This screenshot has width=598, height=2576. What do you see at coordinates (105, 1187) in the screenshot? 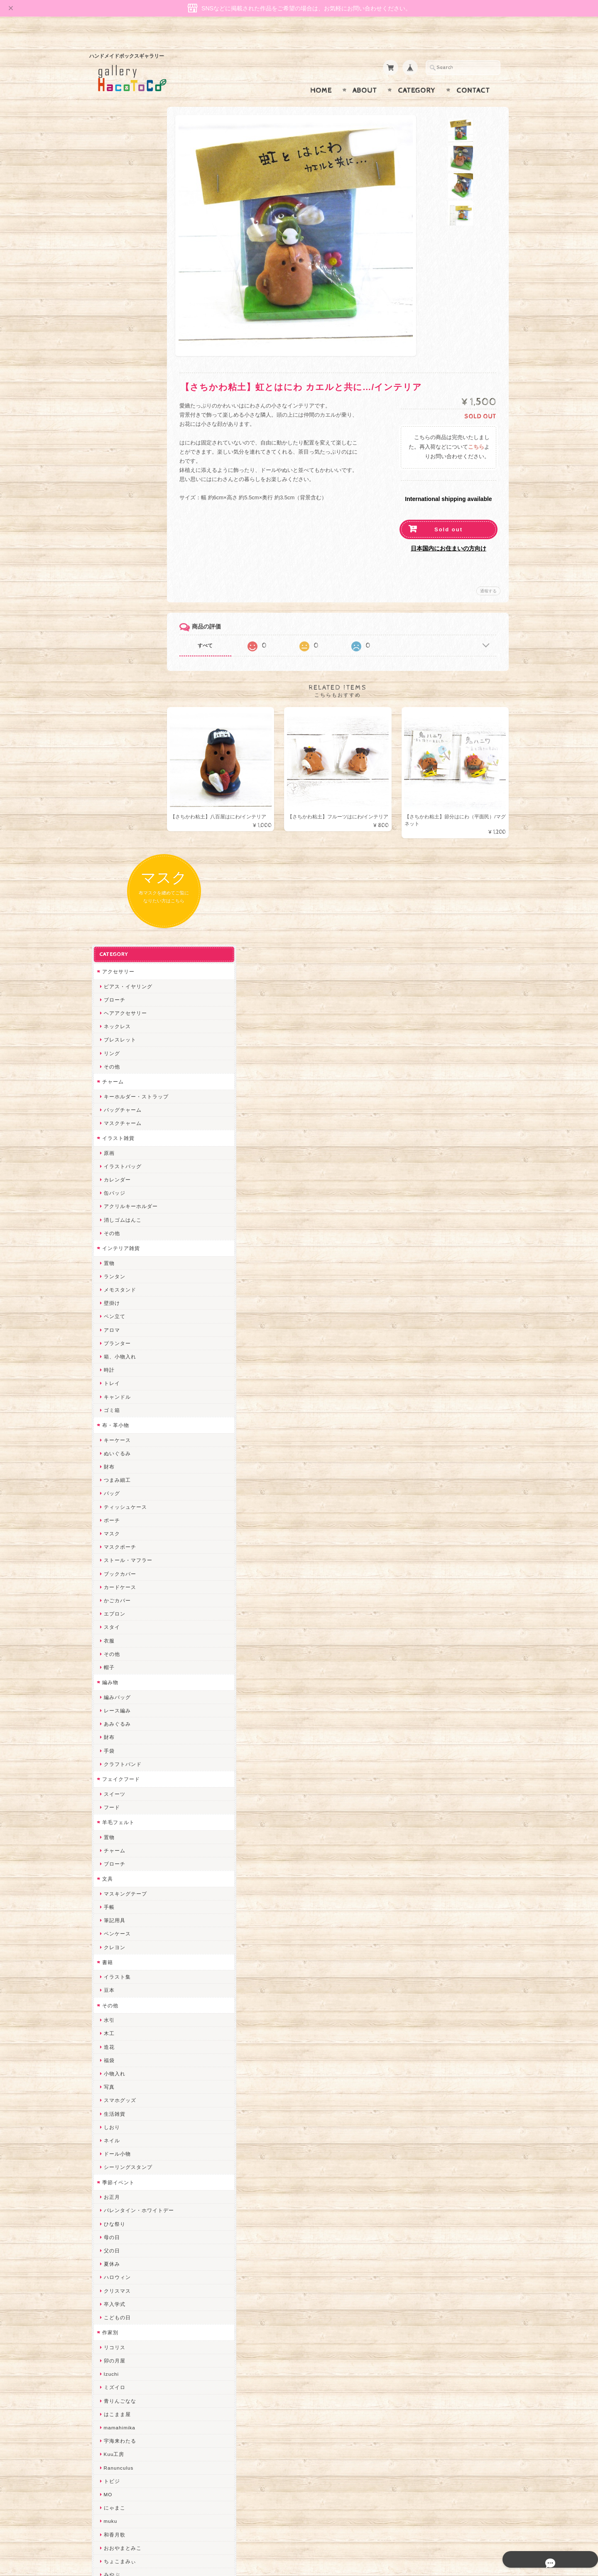
I see `書籍` at bounding box center [105, 1187].